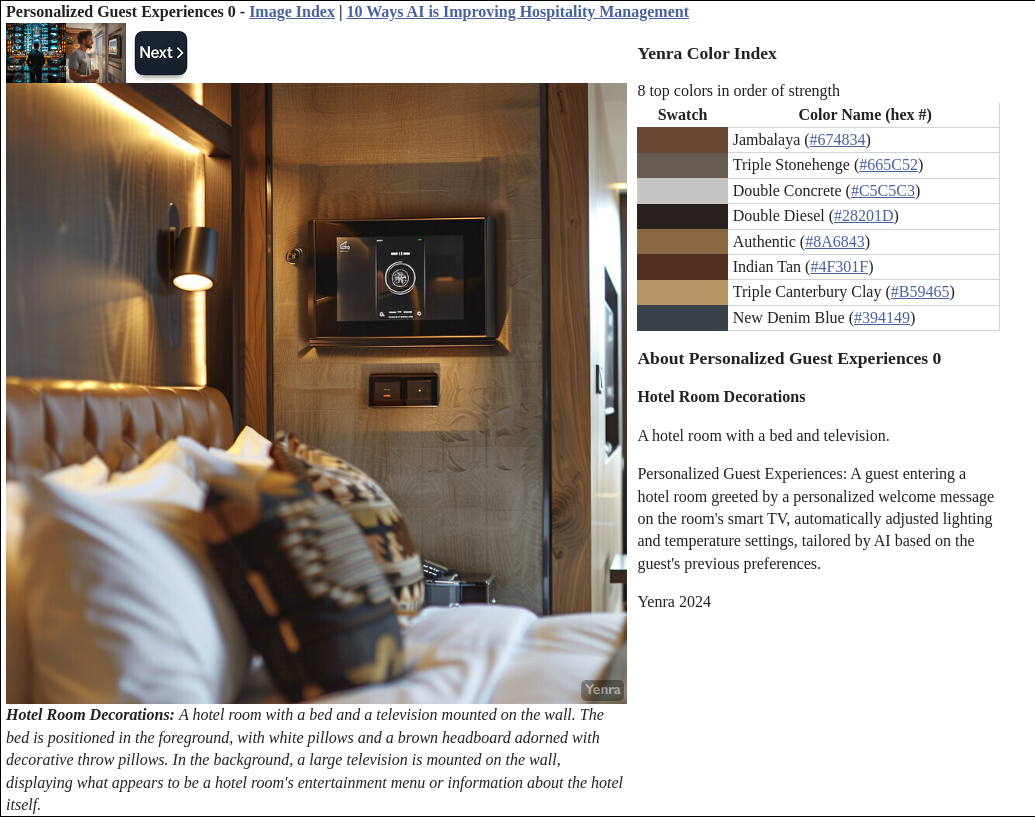 The image size is (1035, 833). Describe the element at coordinates (839, 266) in the screenshot. I see `#4F301F` at that location.